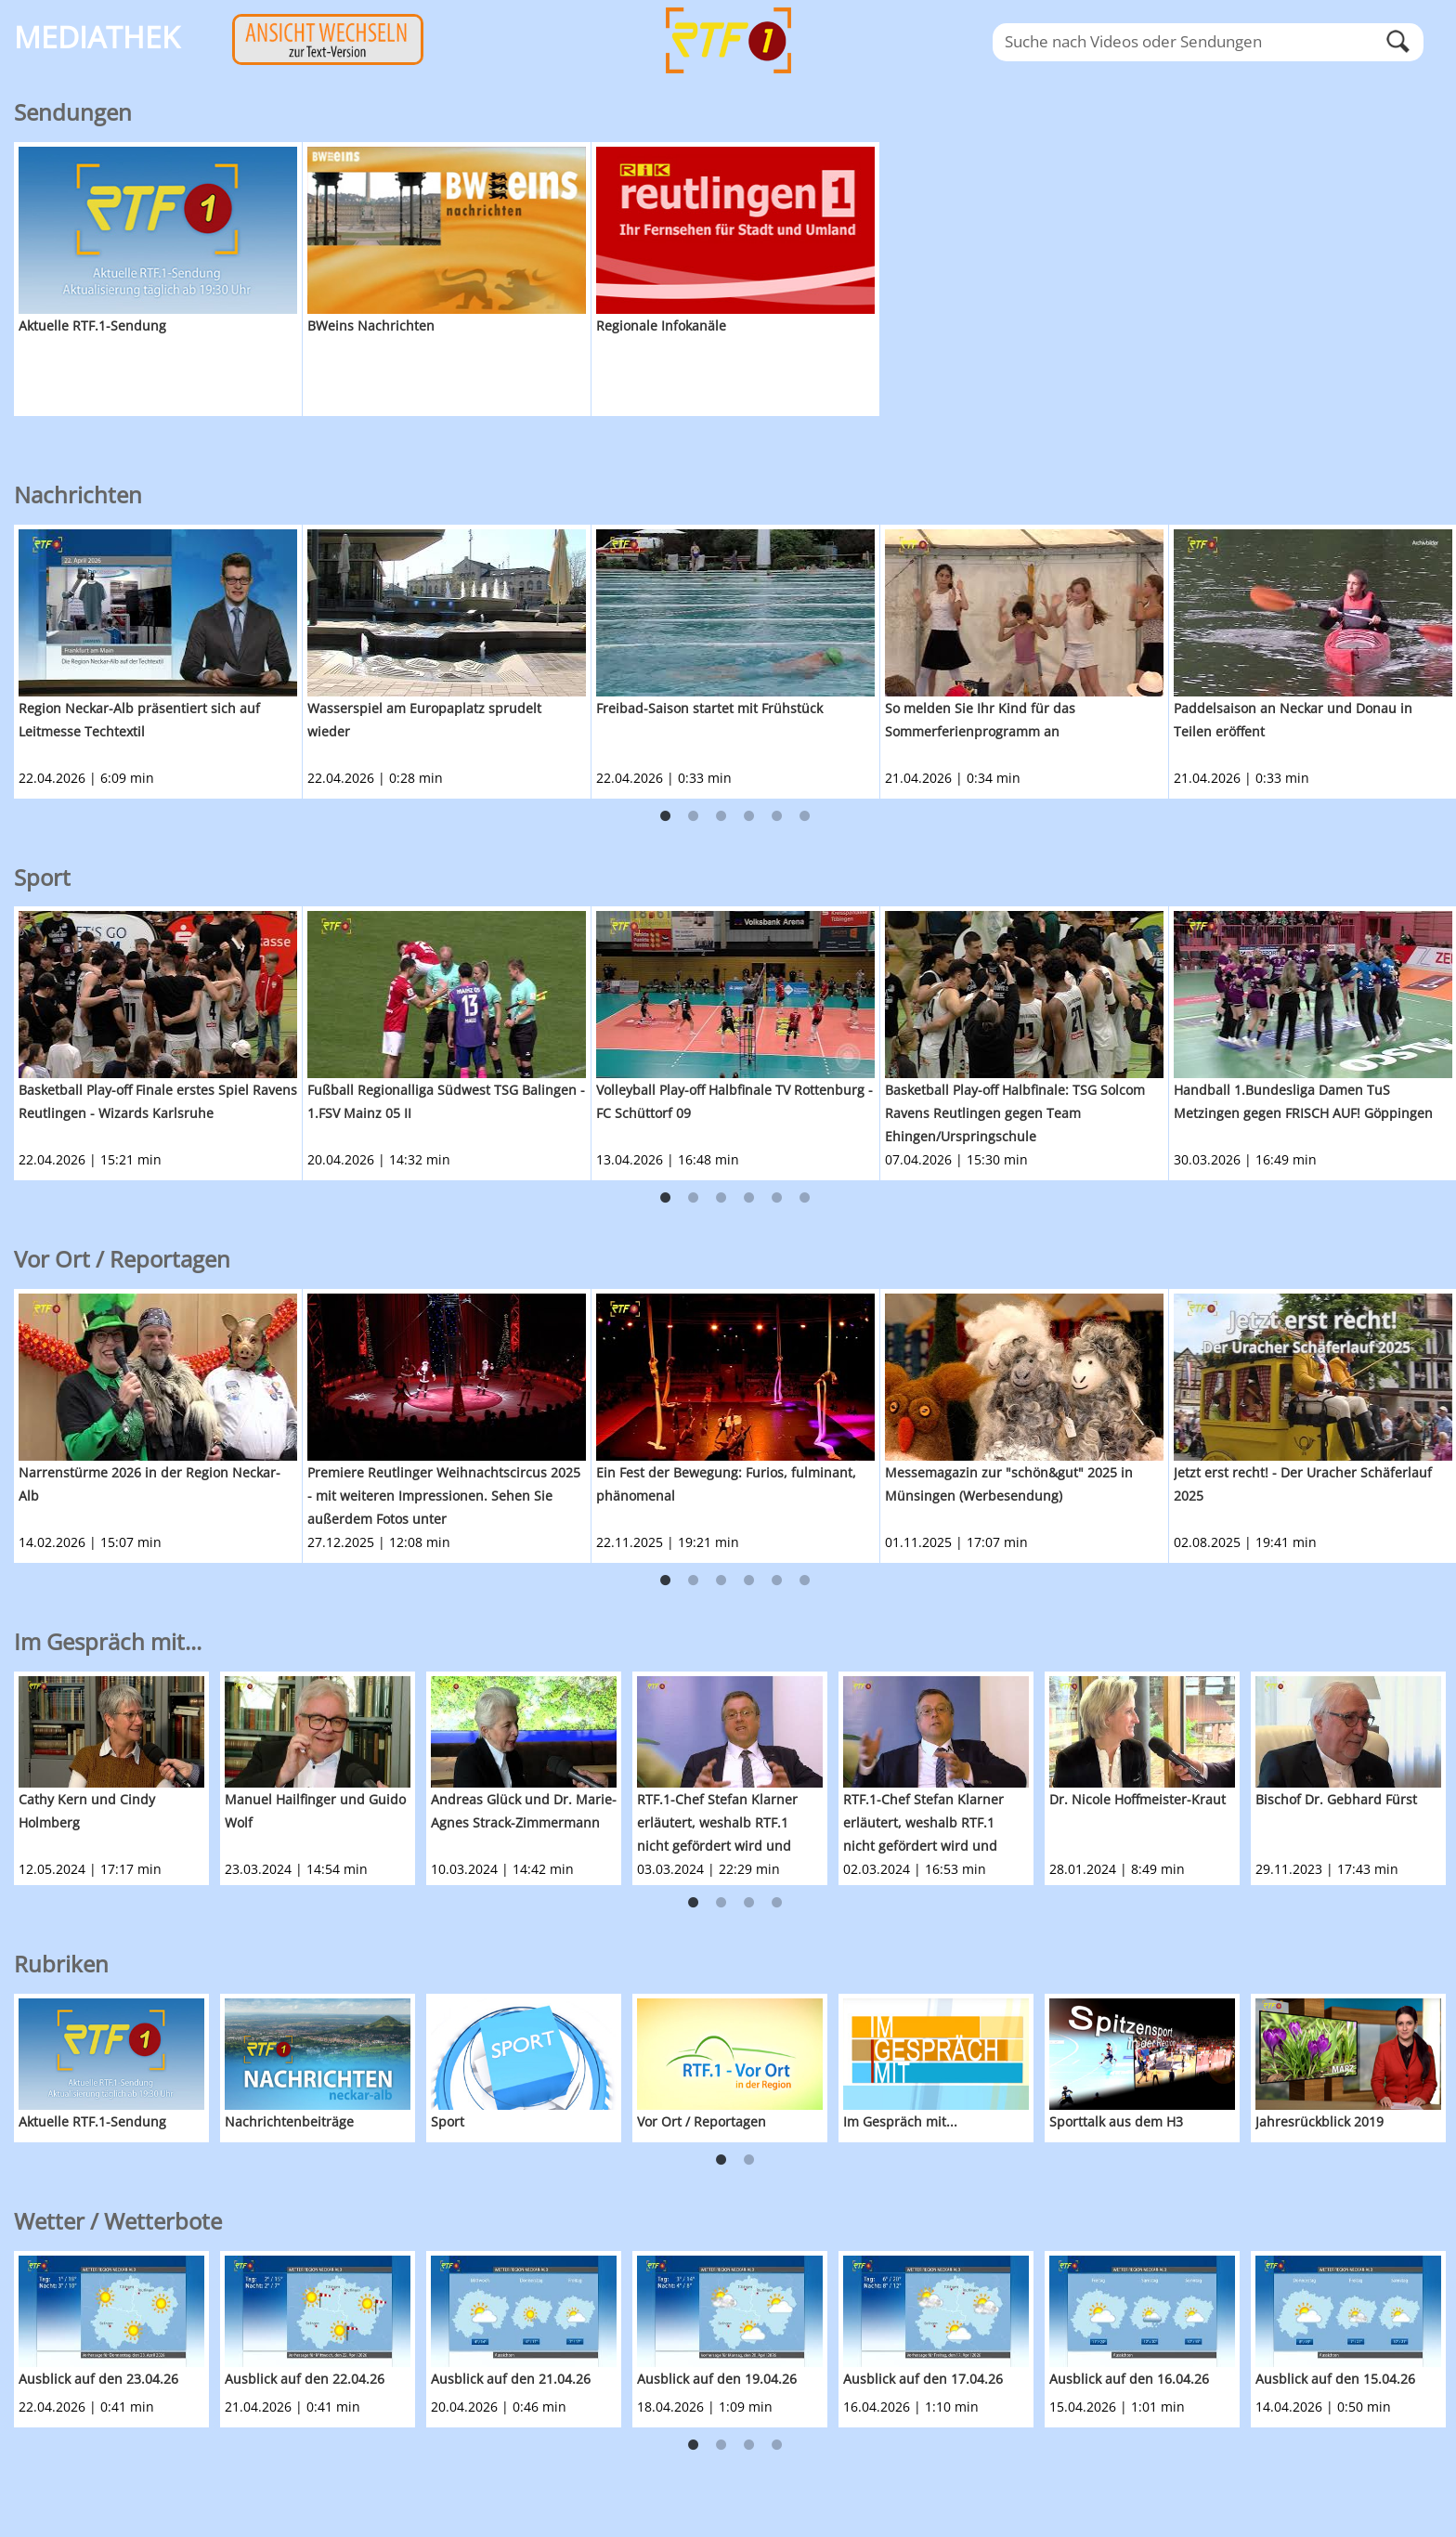 This screenshot has height=2537, width=1456. I want to click on [option], so click(158, 279).